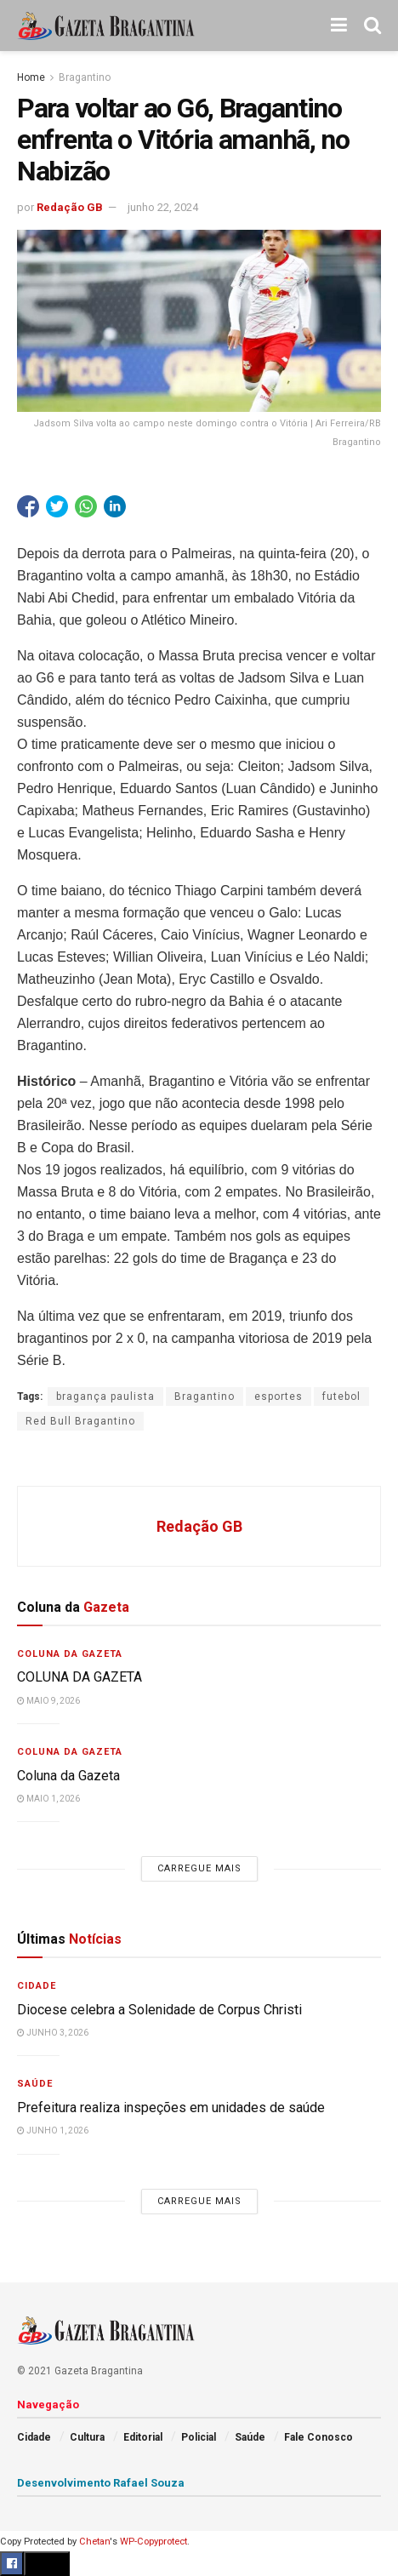 This screenshot has width=398, height=2576. I want to click on Desenvolvimento Rafael Souza, so click(101, 2482).